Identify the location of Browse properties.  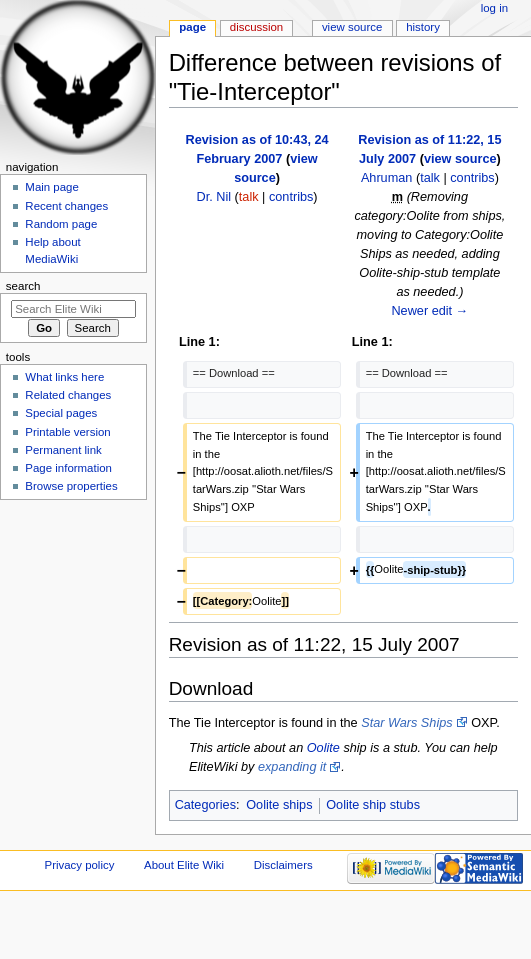
(71, 486).